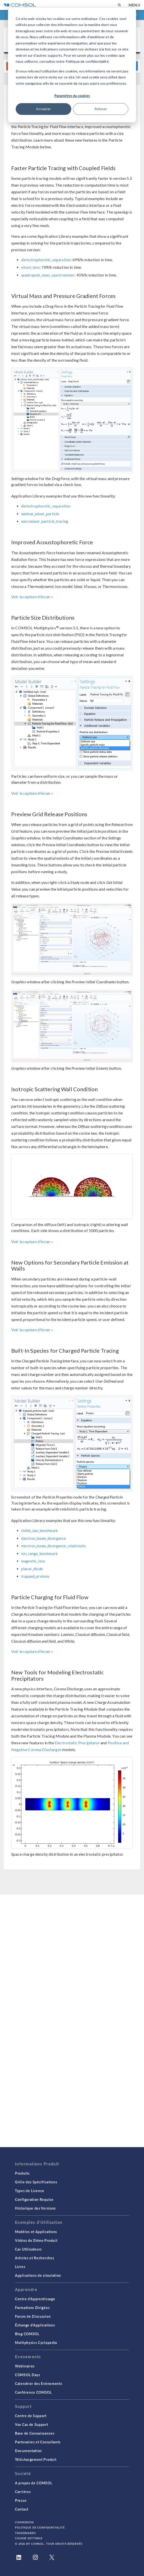 This screenshot has width=144, height=2576. Describe the element at coordinates (38, 2275) in the screenshot. I see `Applications de simulation` at that location.